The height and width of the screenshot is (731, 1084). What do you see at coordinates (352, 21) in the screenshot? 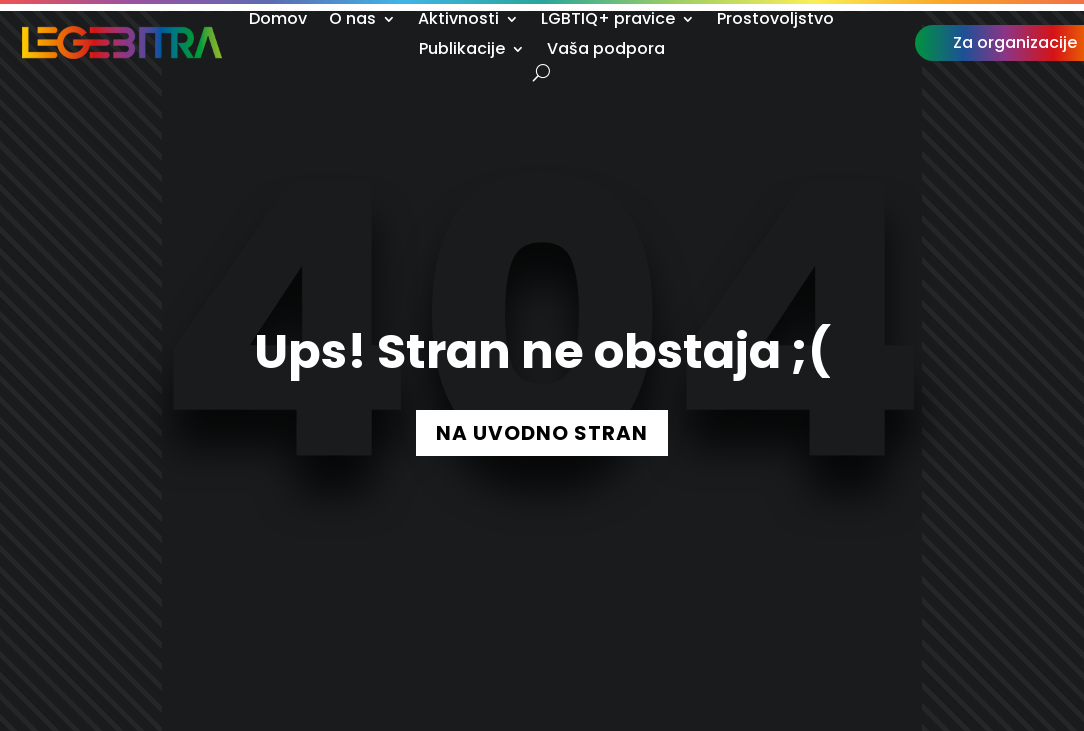
I see `O nas [link]` at bounding box center [352, 21].